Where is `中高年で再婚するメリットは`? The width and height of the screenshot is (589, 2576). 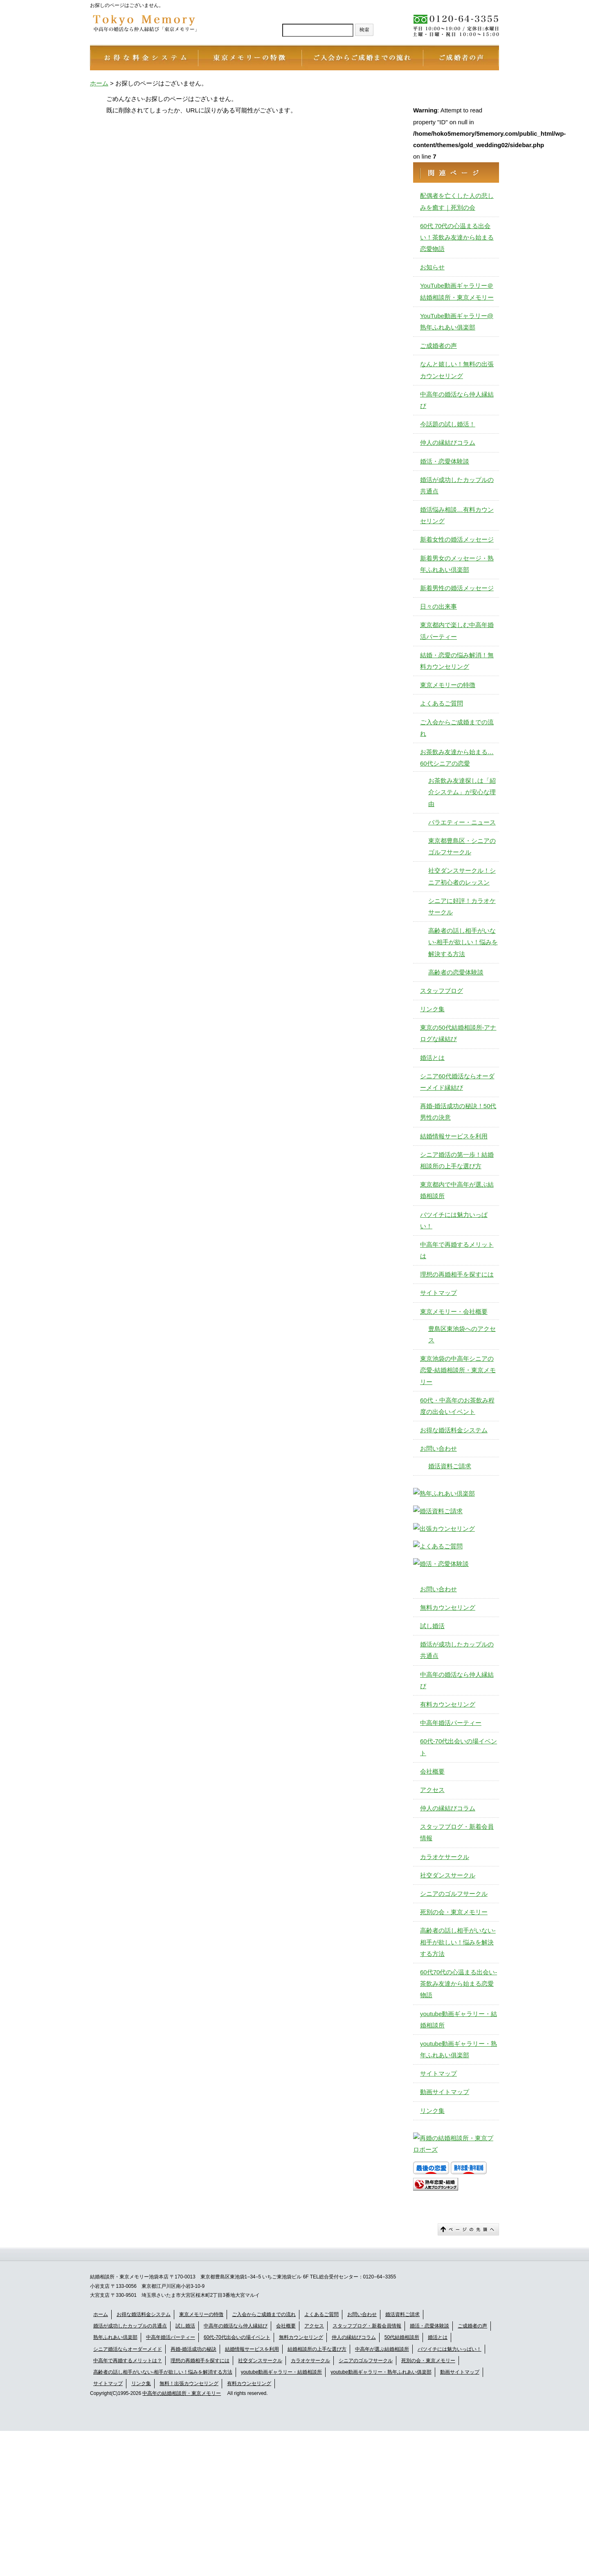 中高年で再婚するメリットは is located at coordinates (457, 1250).